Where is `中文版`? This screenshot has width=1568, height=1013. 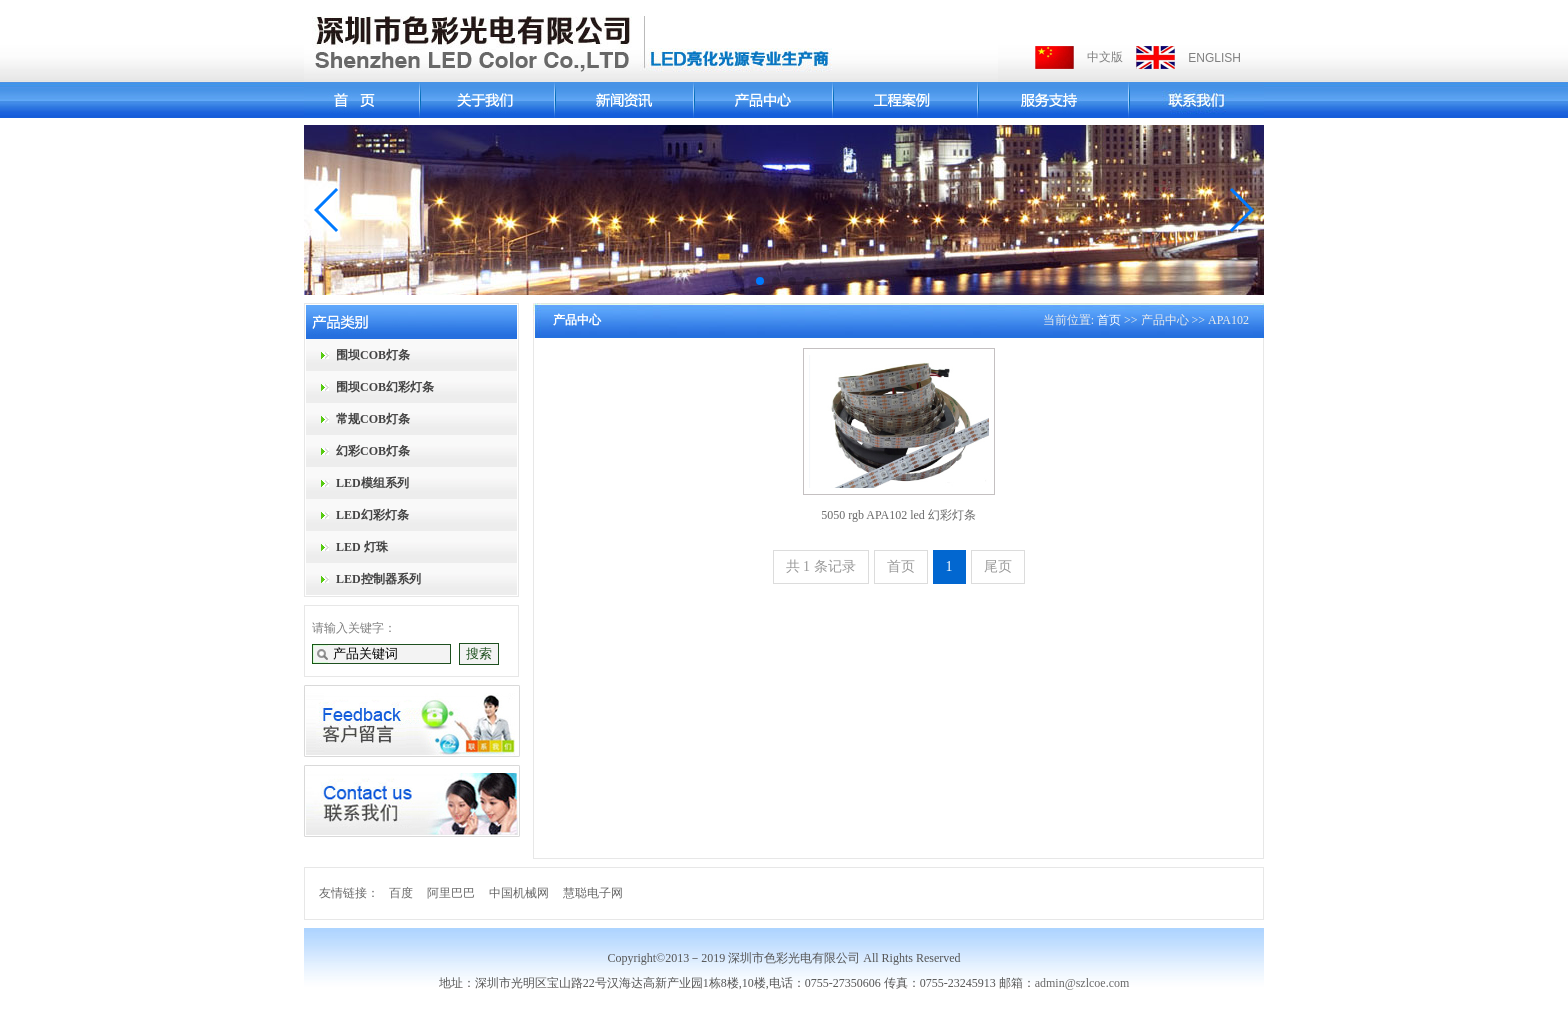
中文版 is located at coordinates (1105, 57).